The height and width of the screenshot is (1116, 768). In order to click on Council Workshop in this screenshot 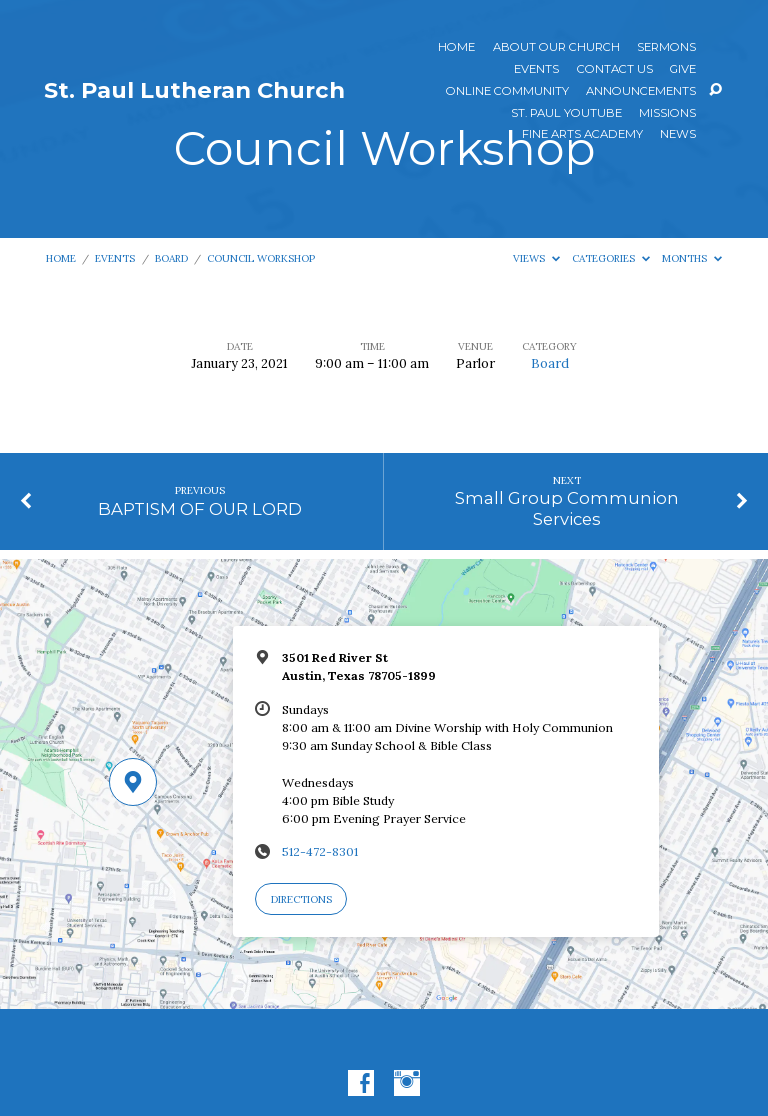, I will do `click(261, 258)`.